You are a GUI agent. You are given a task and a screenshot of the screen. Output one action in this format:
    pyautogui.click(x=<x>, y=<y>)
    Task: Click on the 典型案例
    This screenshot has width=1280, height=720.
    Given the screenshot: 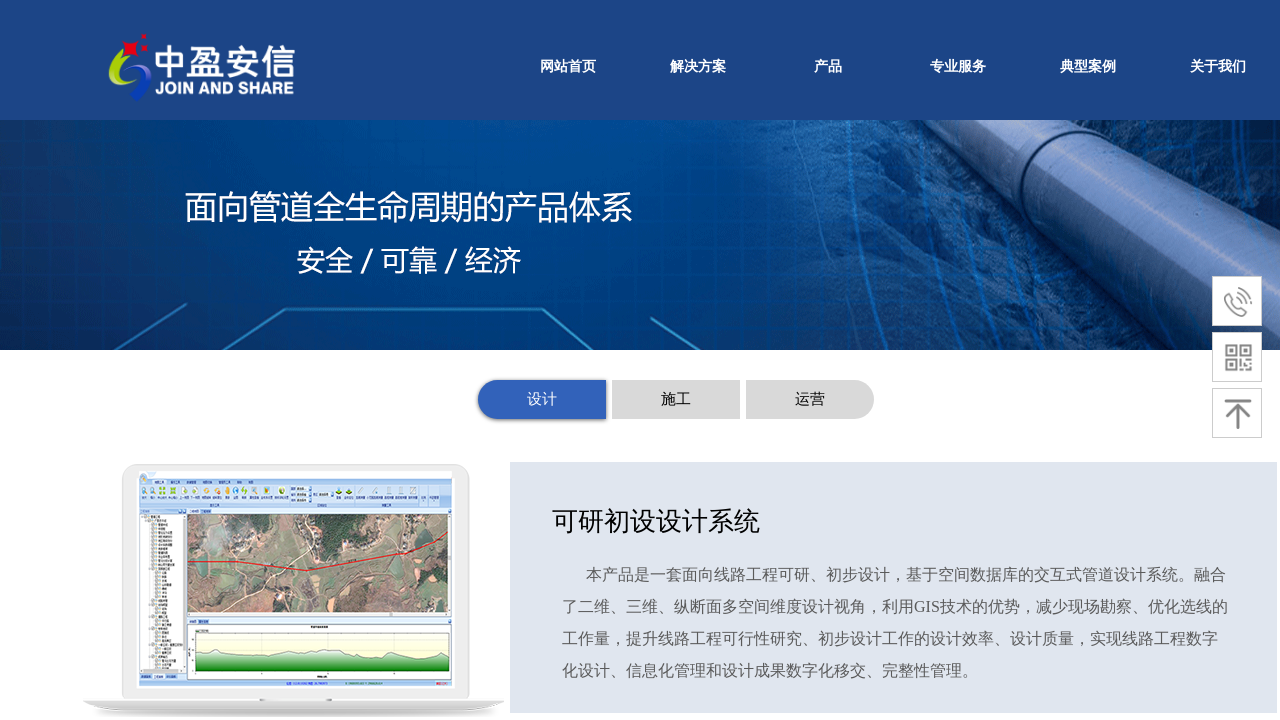 What is the action you would take?
    pyautogui.click(x=1088, y=66)
    